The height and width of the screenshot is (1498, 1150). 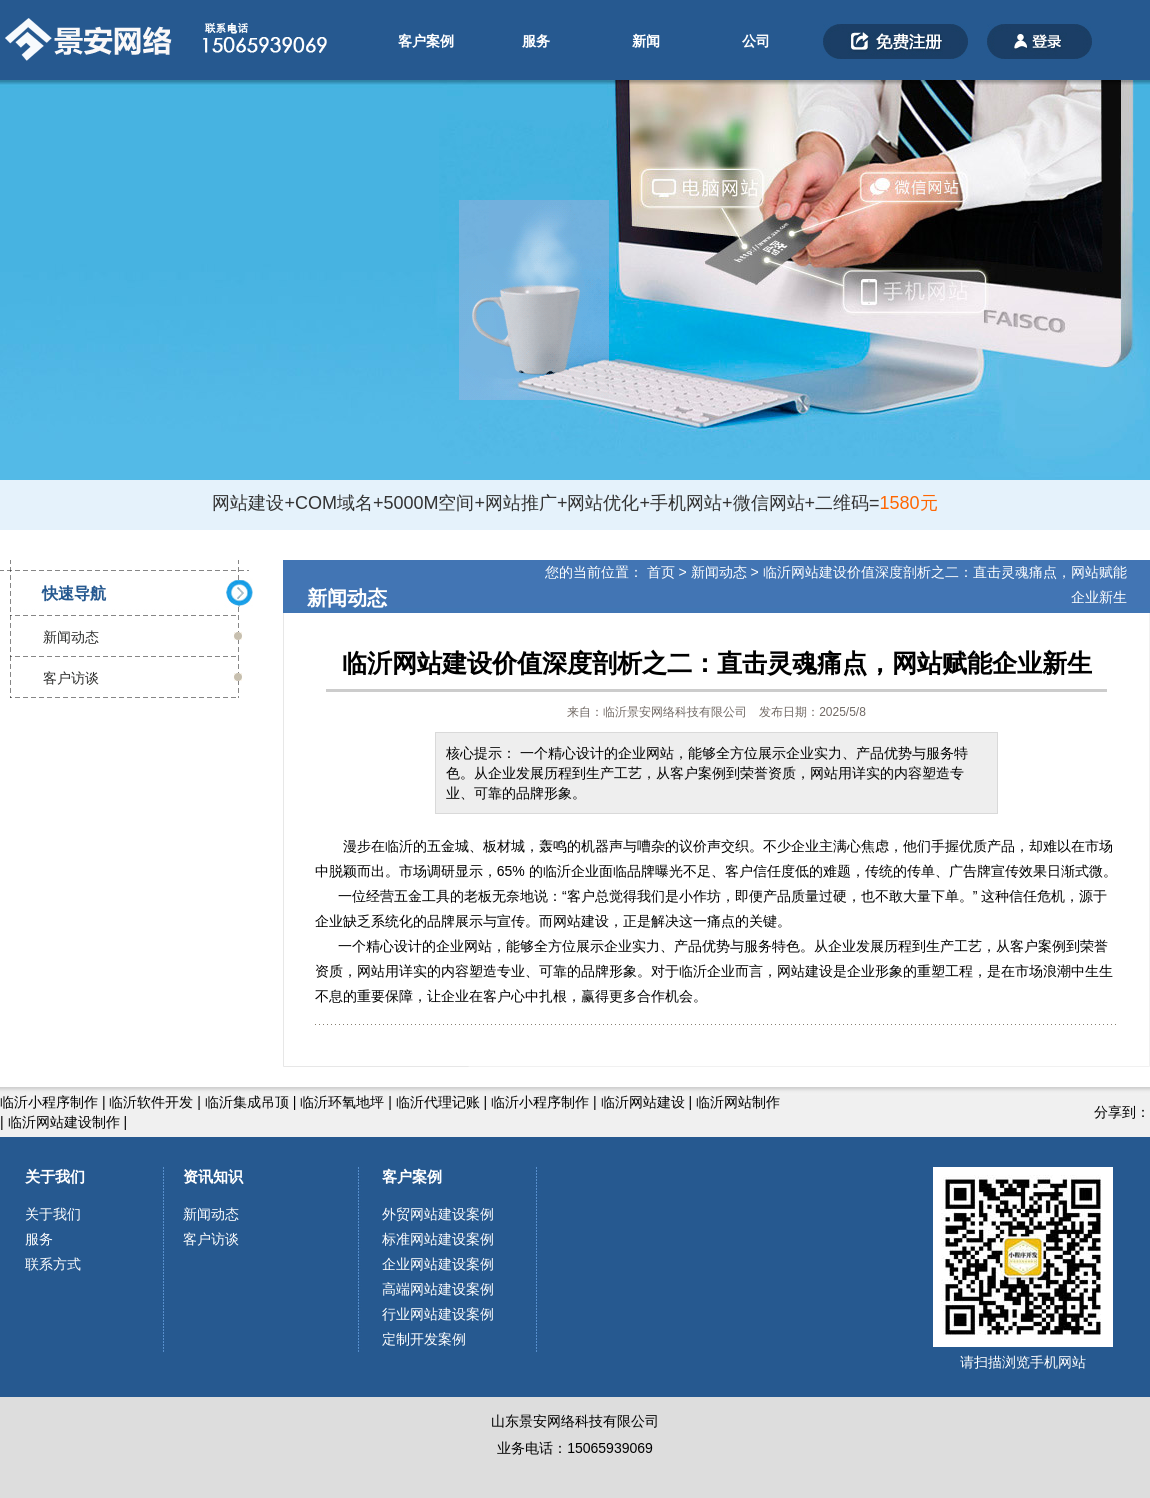 I want to click on 行业网站建设案例, so click(x=438, y=1314).